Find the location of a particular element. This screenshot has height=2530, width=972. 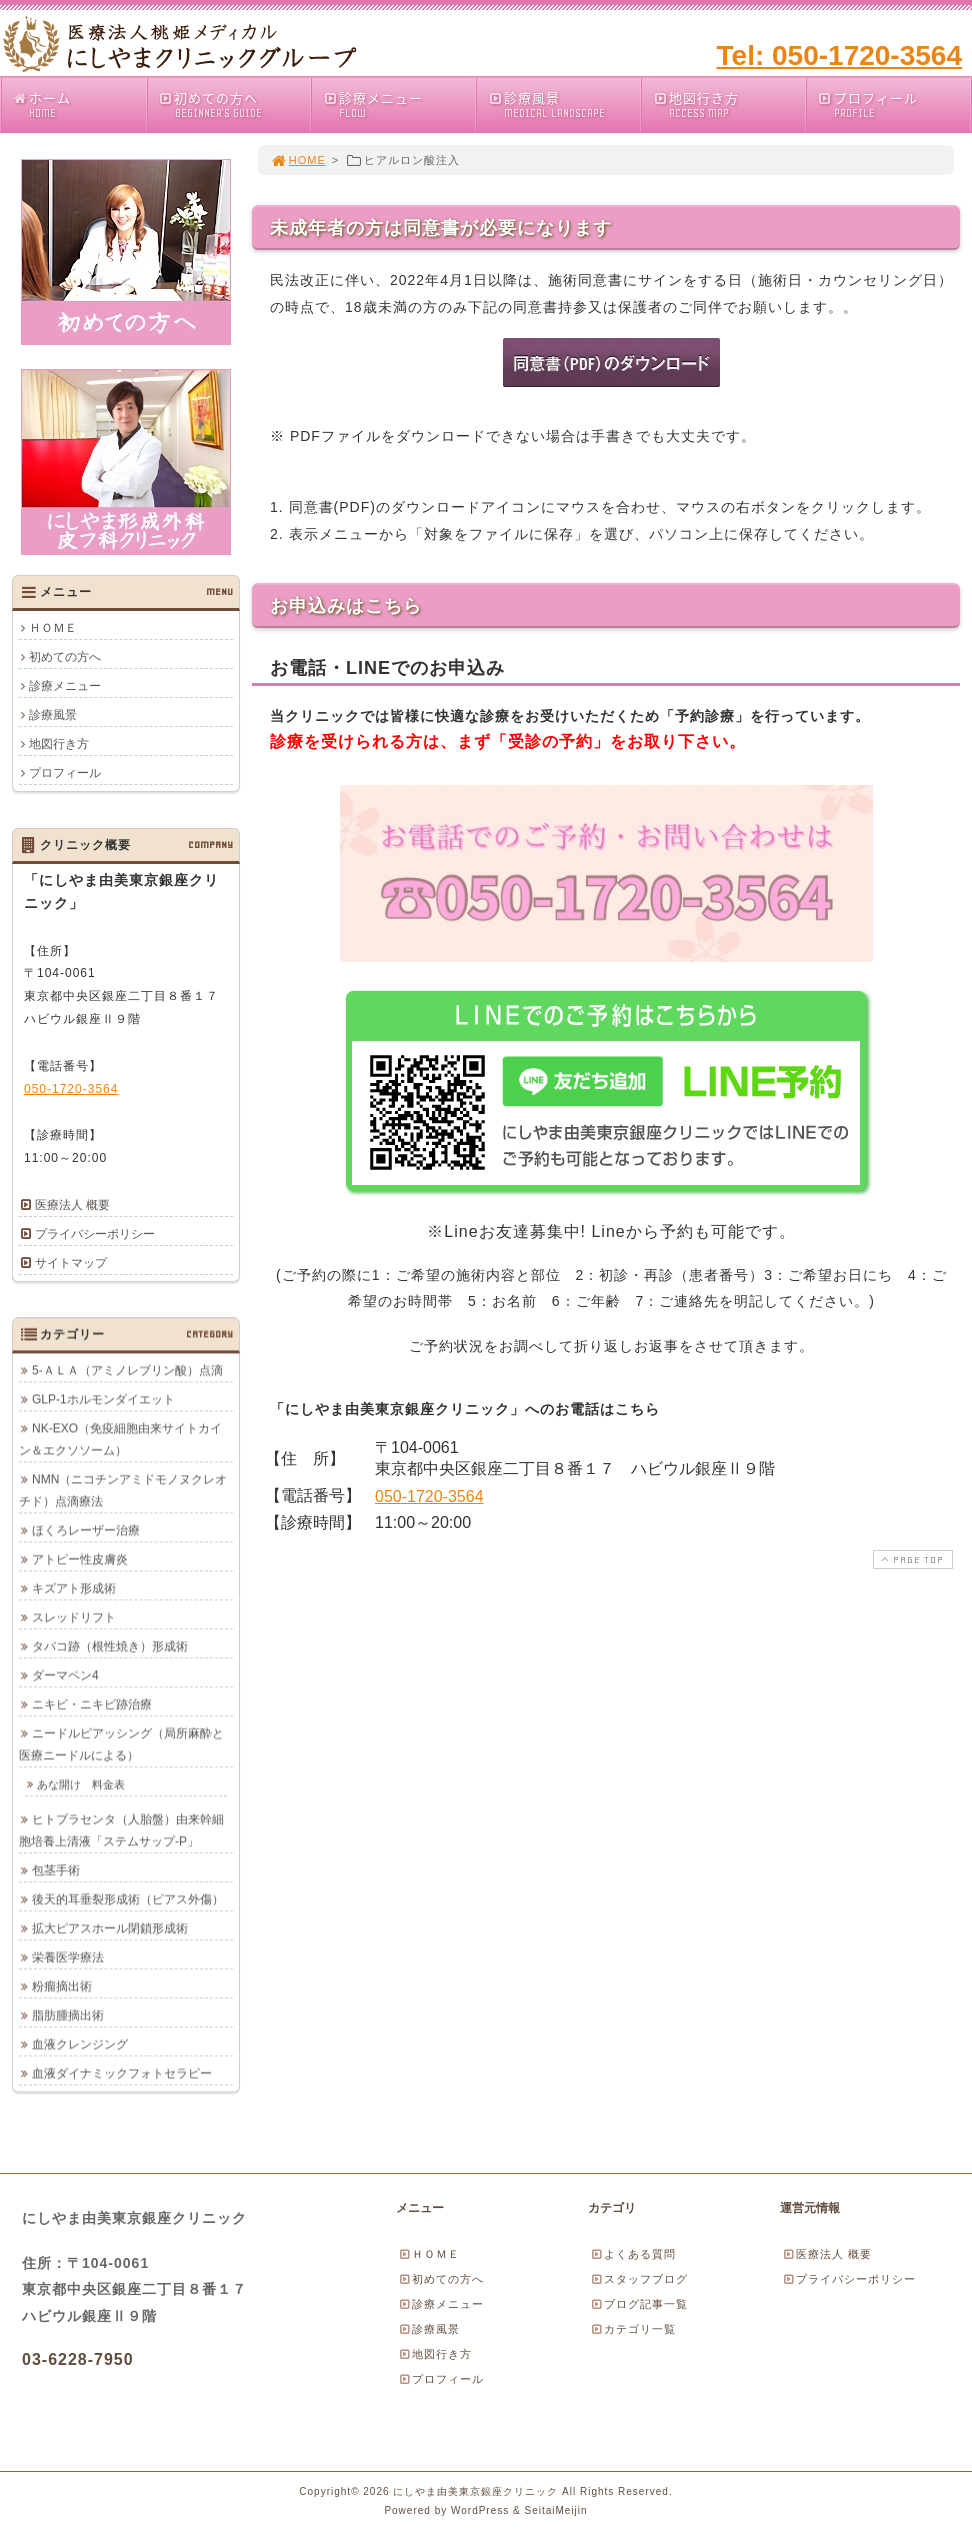

ダーマペン4 is located at coordinates (65, 1675).